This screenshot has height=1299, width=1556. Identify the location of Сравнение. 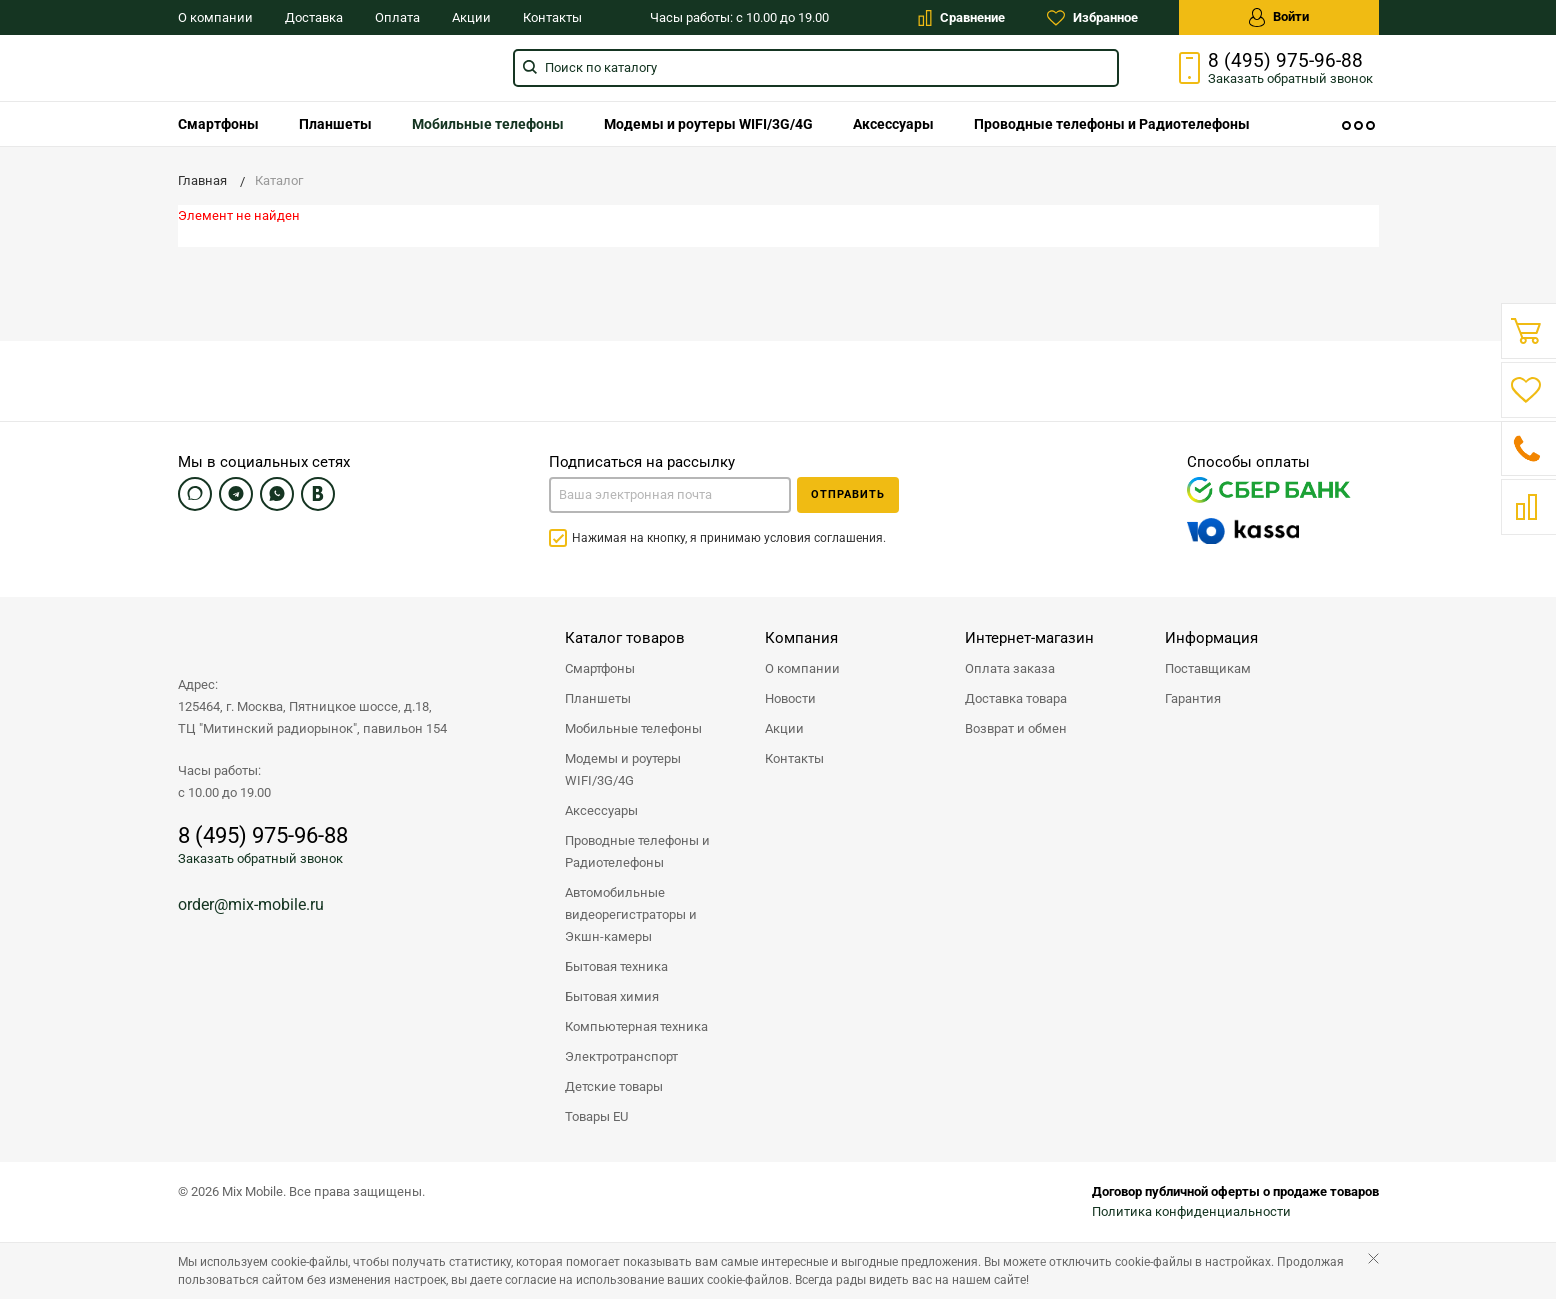
(961, 18).